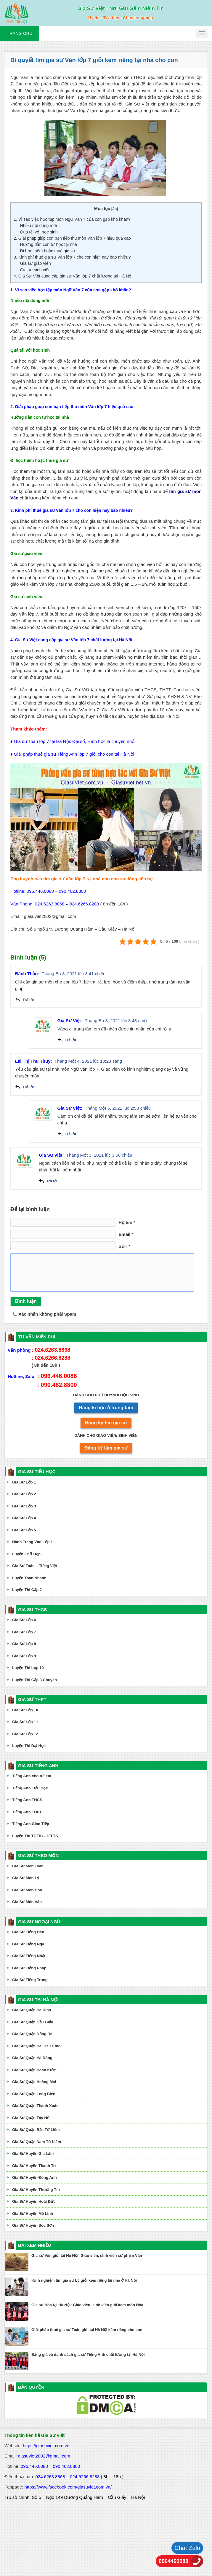  I want to click on Trang chủ, so click(19, 33).